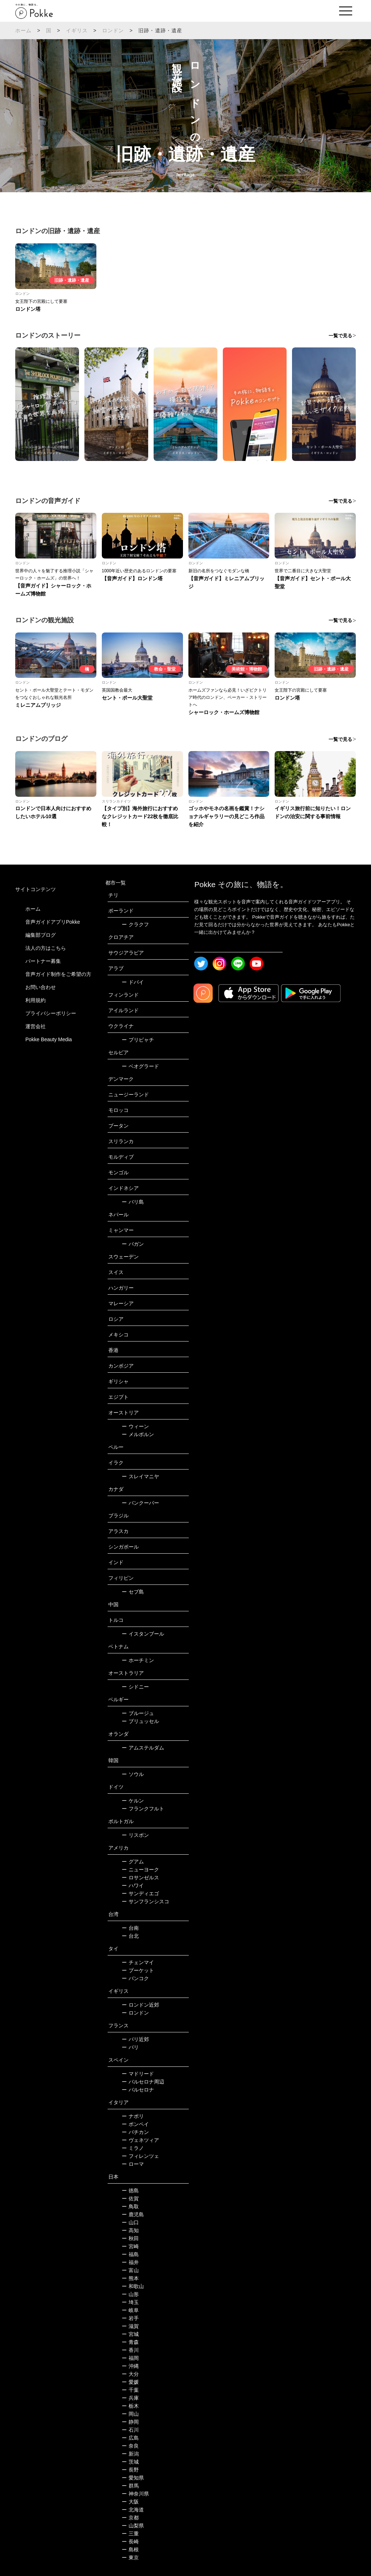 This screenshot has width=371, height=2576. Describe the element at coordinates (138, 1970) in the screenshot. I see `プーケット` at that location.